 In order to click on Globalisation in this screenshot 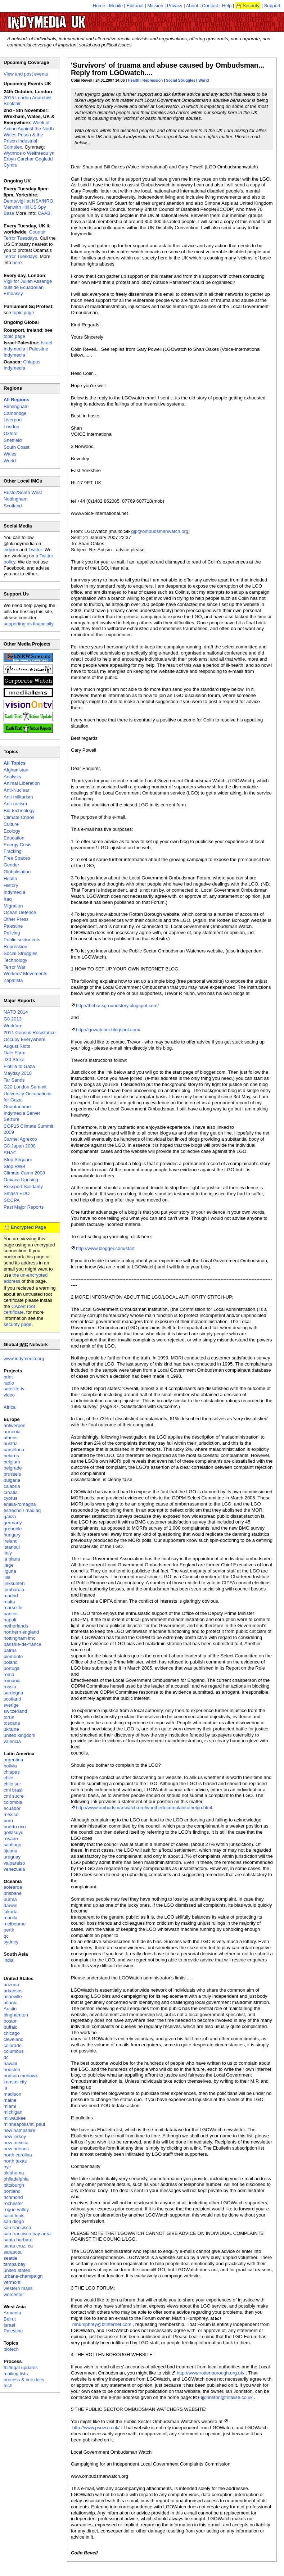, I will do `click(17, 871)`.